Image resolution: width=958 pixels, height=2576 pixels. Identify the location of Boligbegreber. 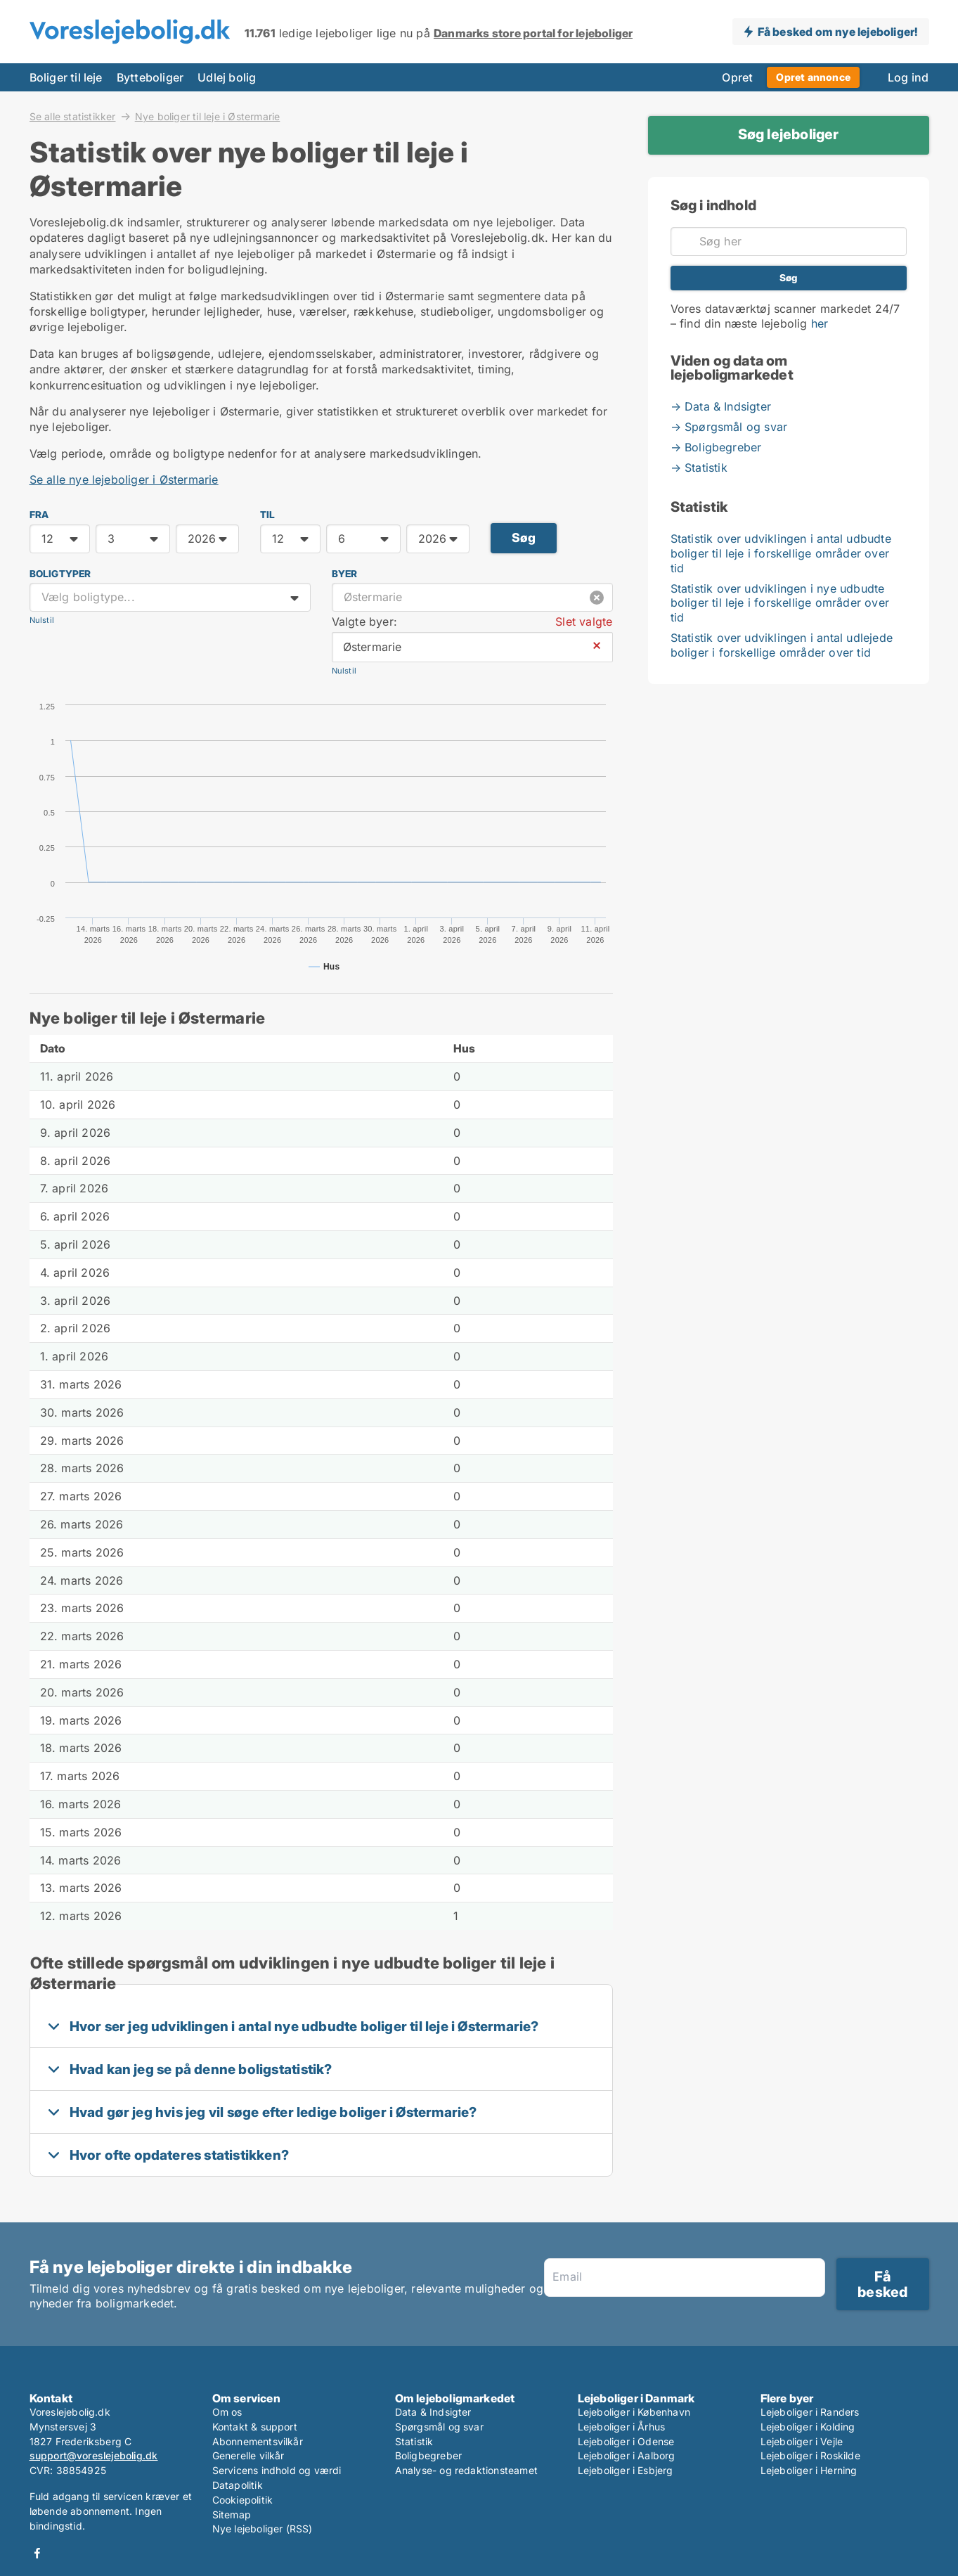
(428, 2455).